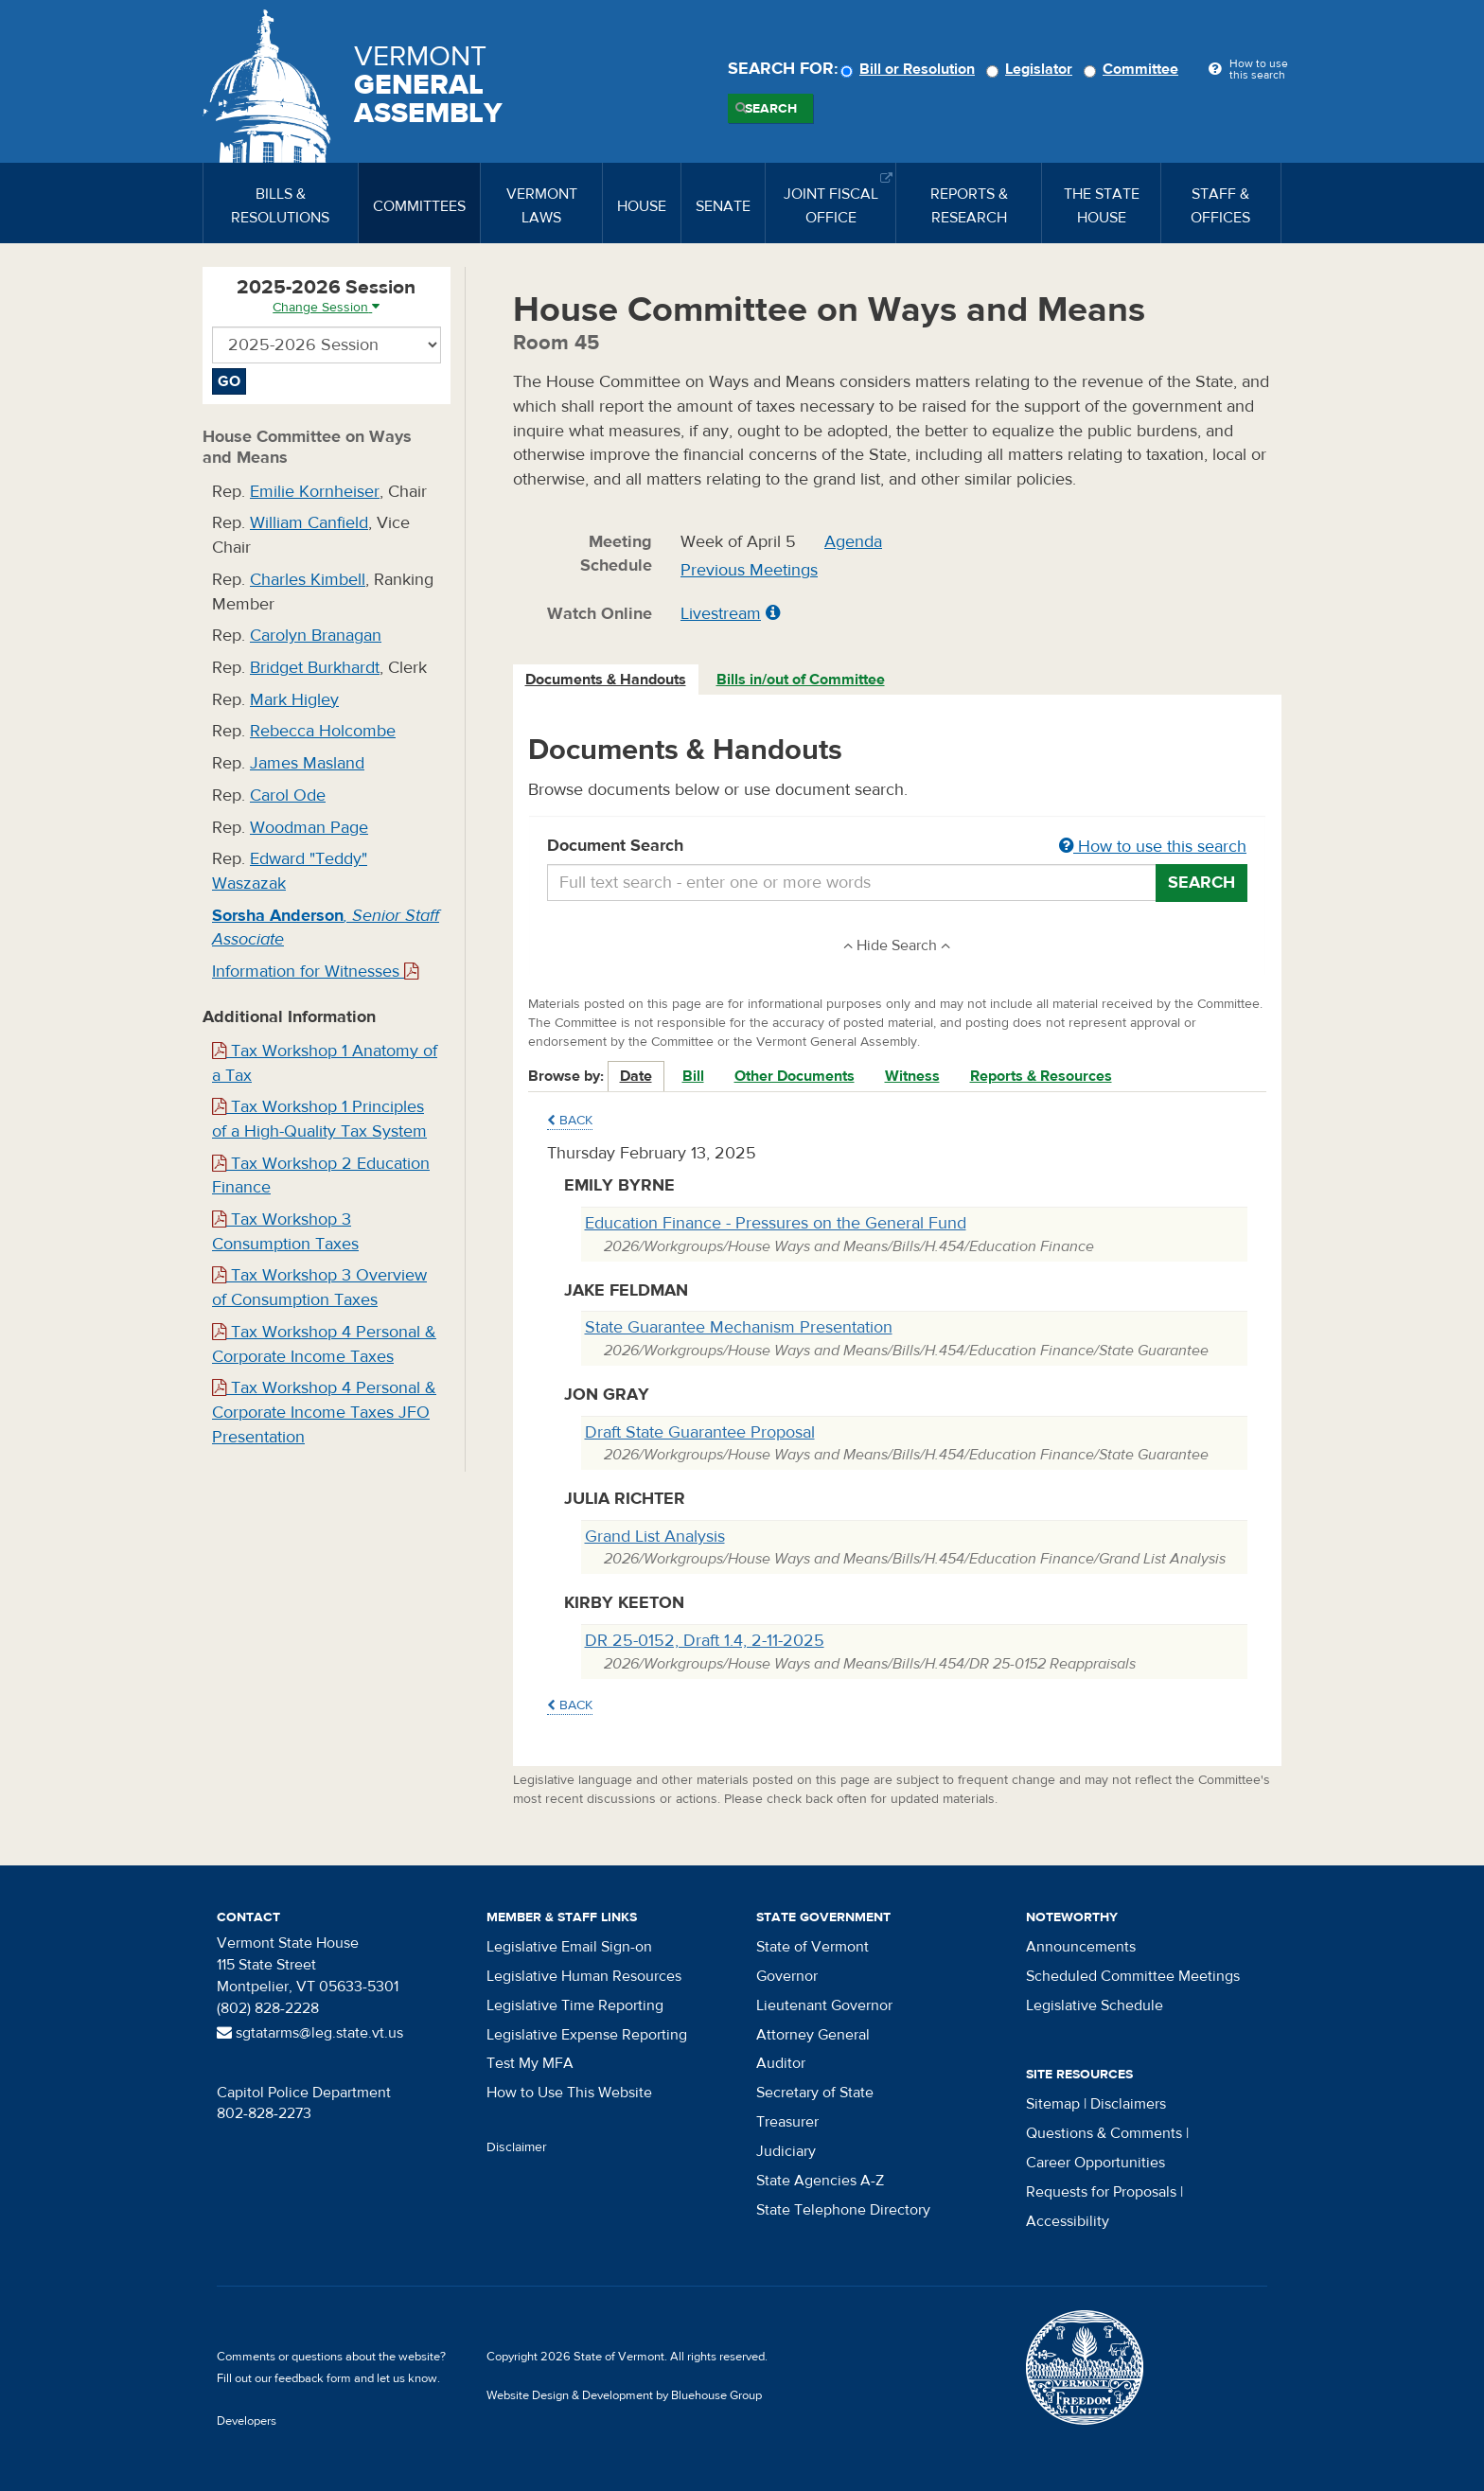  Describe the element at coordinates (700, 1432) in the screenshot. I see `Draft State Guarantee Proposal` at that location.